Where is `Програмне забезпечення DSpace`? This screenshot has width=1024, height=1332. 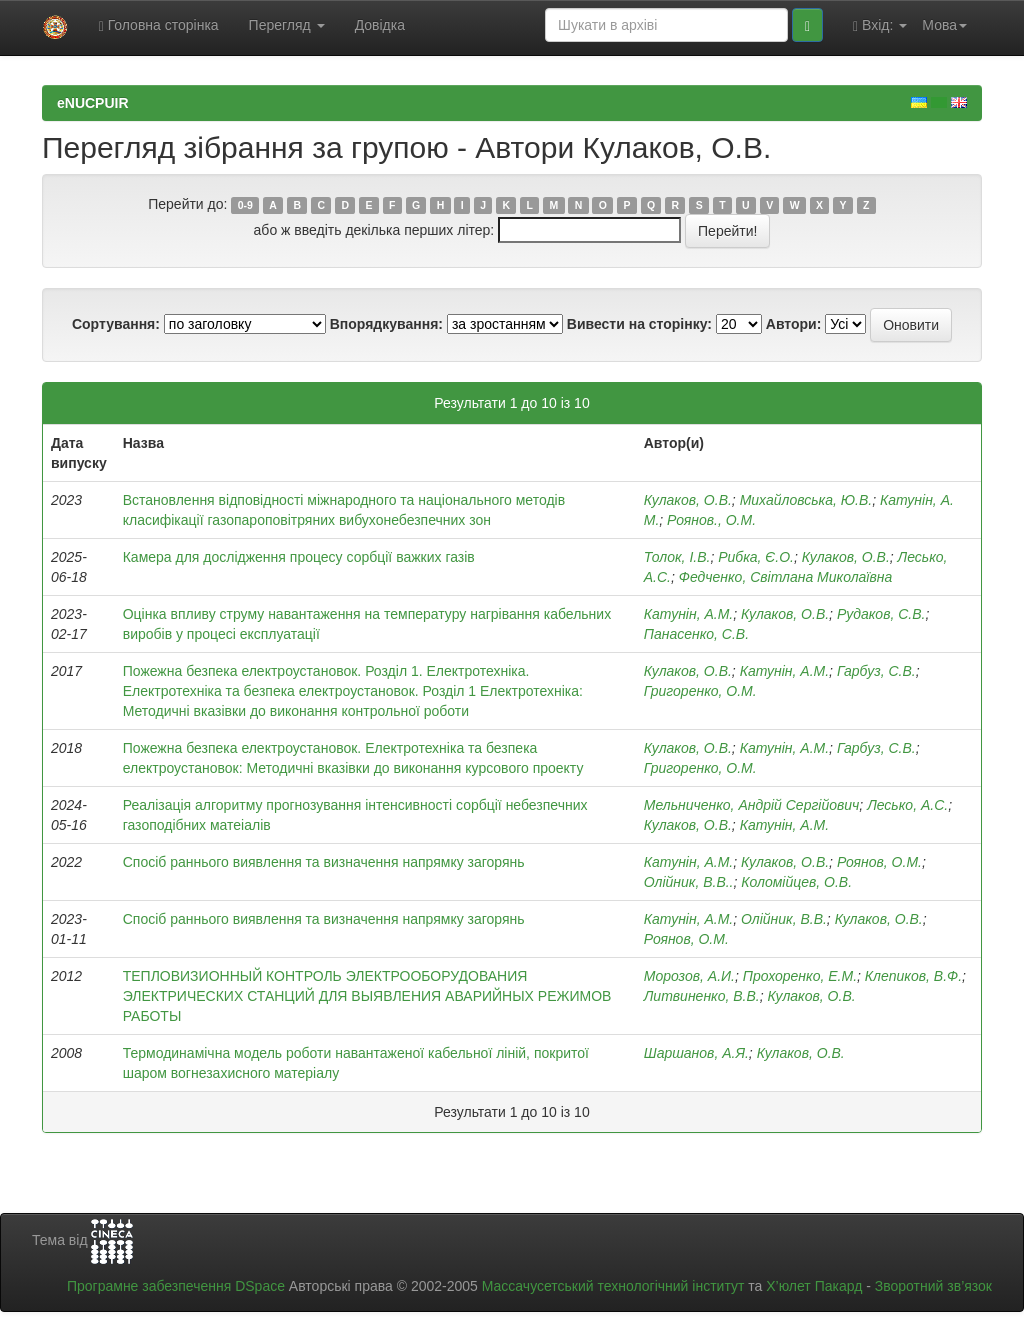 Програмне забезпечення DSpace is located at coordinates (176, 1286).